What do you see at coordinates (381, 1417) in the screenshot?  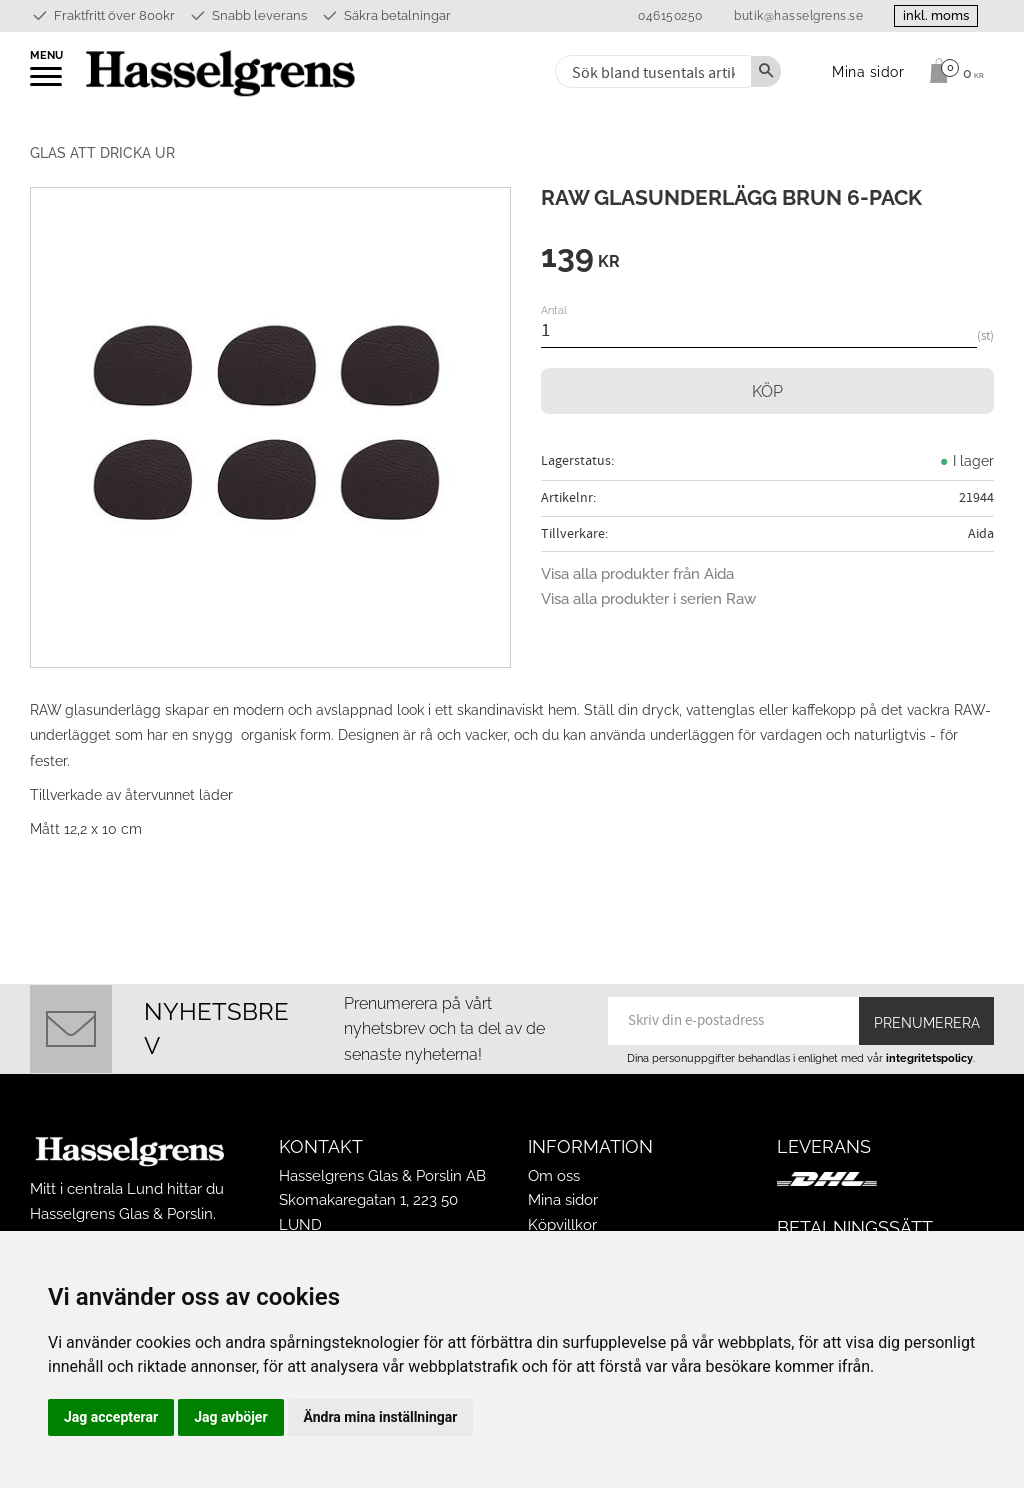 I see `Ändra mina inställningar [button]` at bounding box center [381, 1417].